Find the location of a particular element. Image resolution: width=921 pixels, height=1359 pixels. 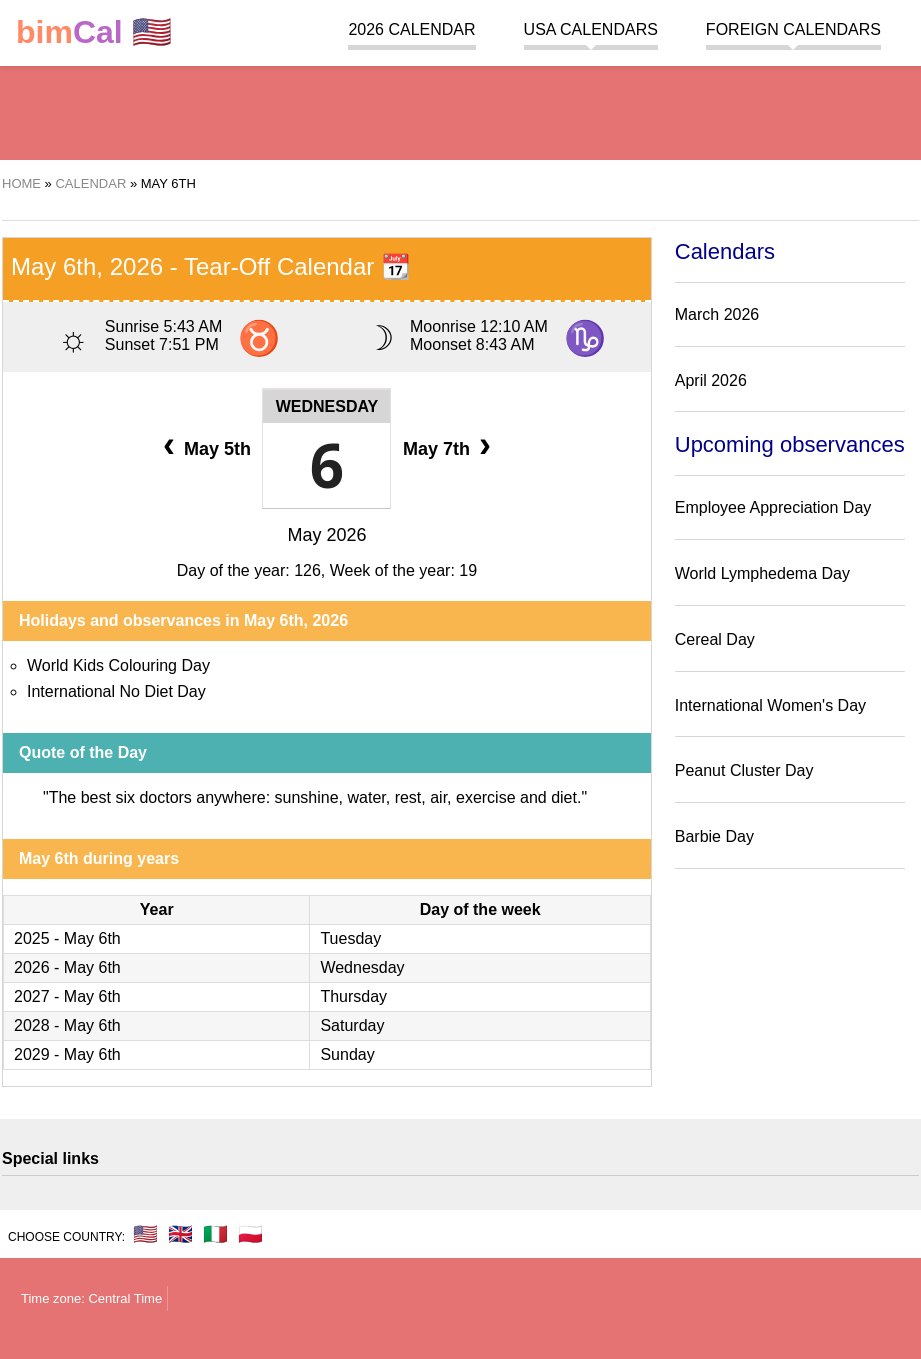

World Kids Colouring Day is located at coordinates (118, 665).